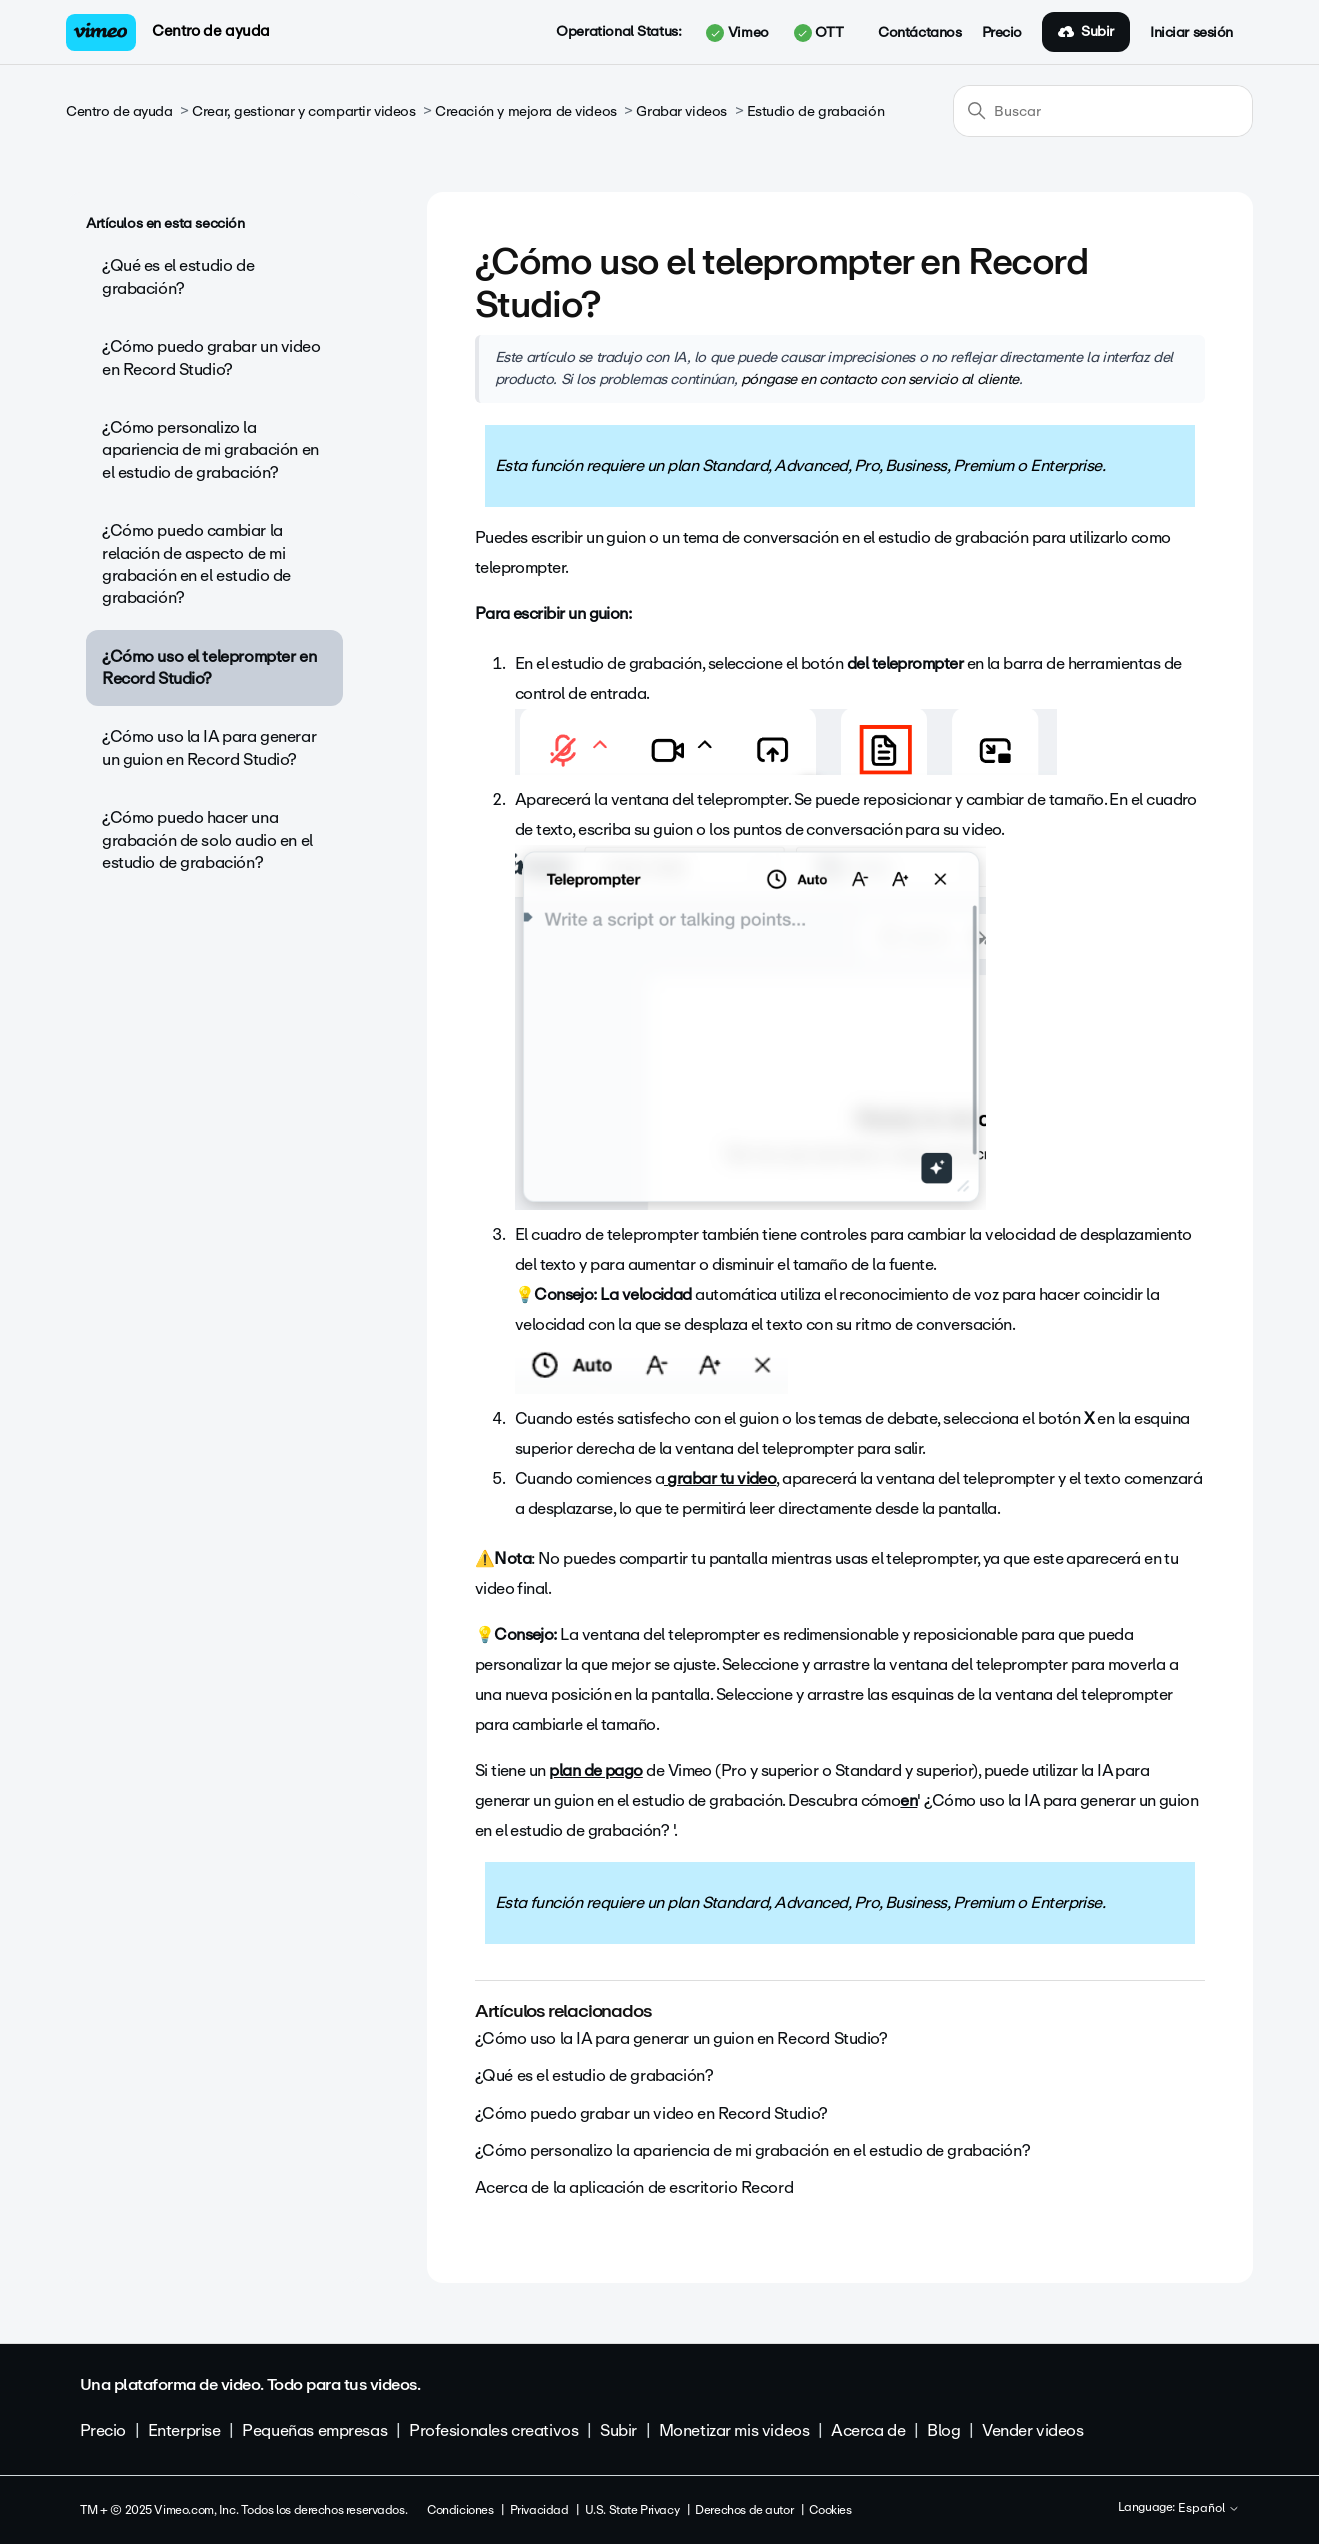  I want to click on Centro de ayuda, so click(211, 31).